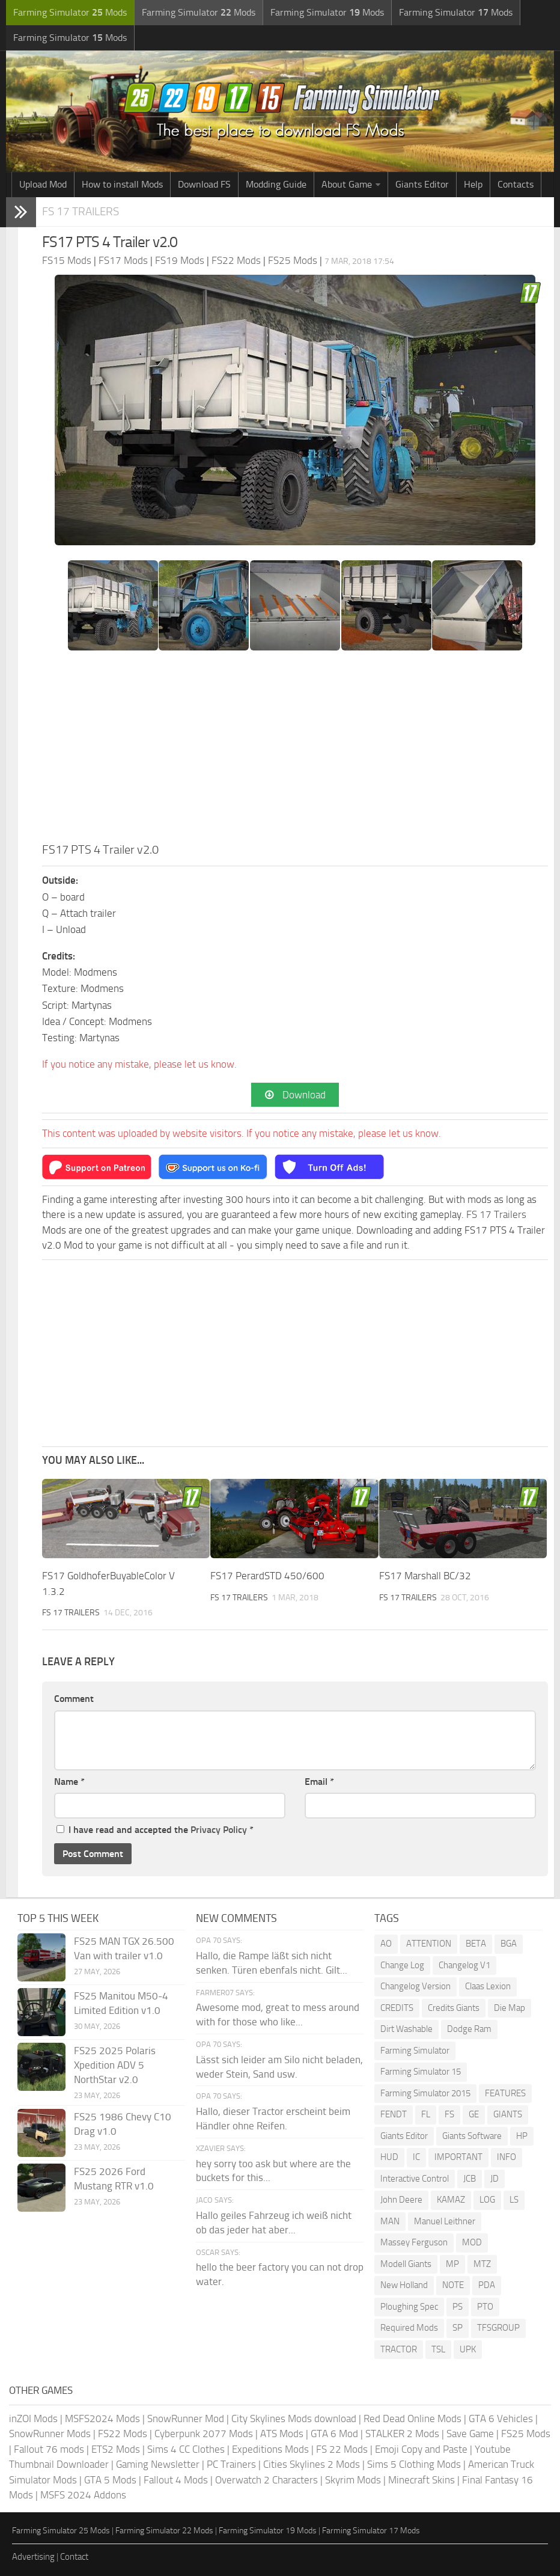 This screenshot has width=560, height=2576. What do you see at coordinates (176, 2480) in the screenshot?
I see `Fallout 4 Mods` at bounding box center [176, 2480].